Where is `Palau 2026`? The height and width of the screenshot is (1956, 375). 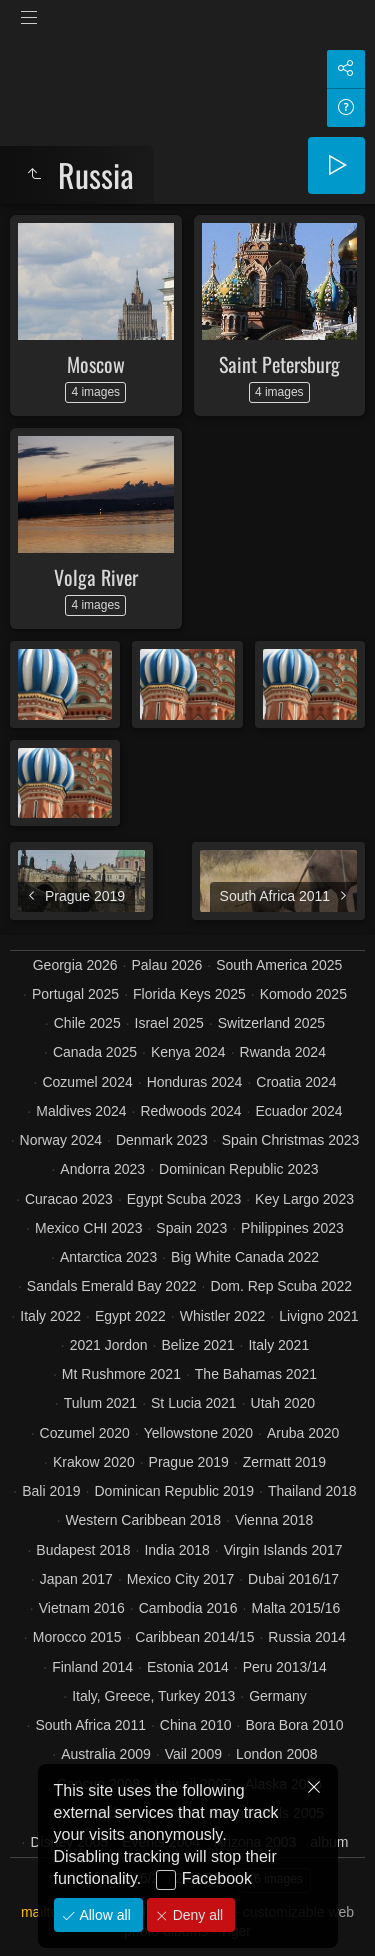
Palau 2026 is located at coordinates (166, 965).